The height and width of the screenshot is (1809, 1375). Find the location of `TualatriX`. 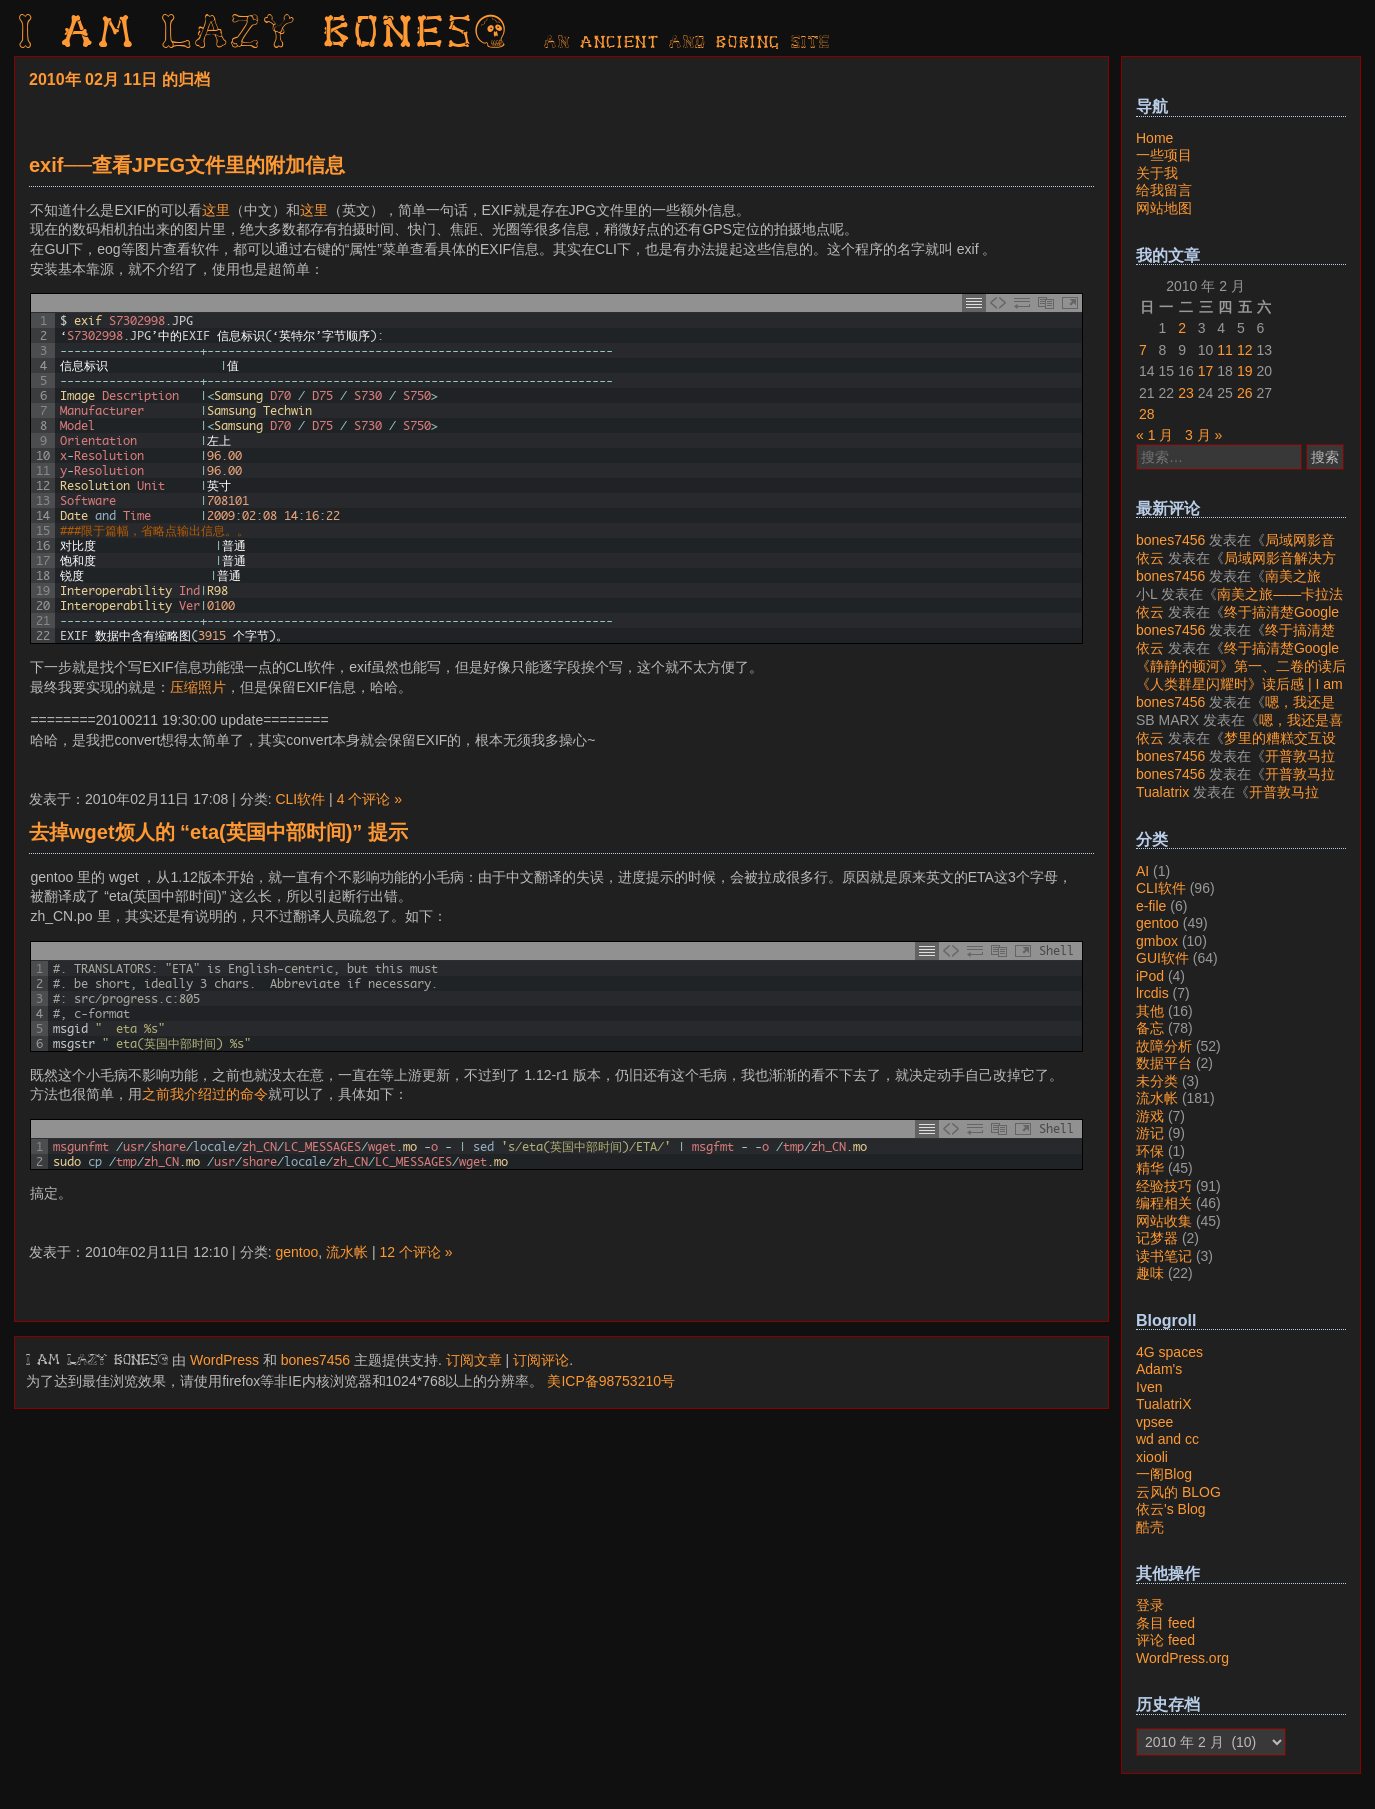

TualatriX is located at coordinates (1164, 1404).